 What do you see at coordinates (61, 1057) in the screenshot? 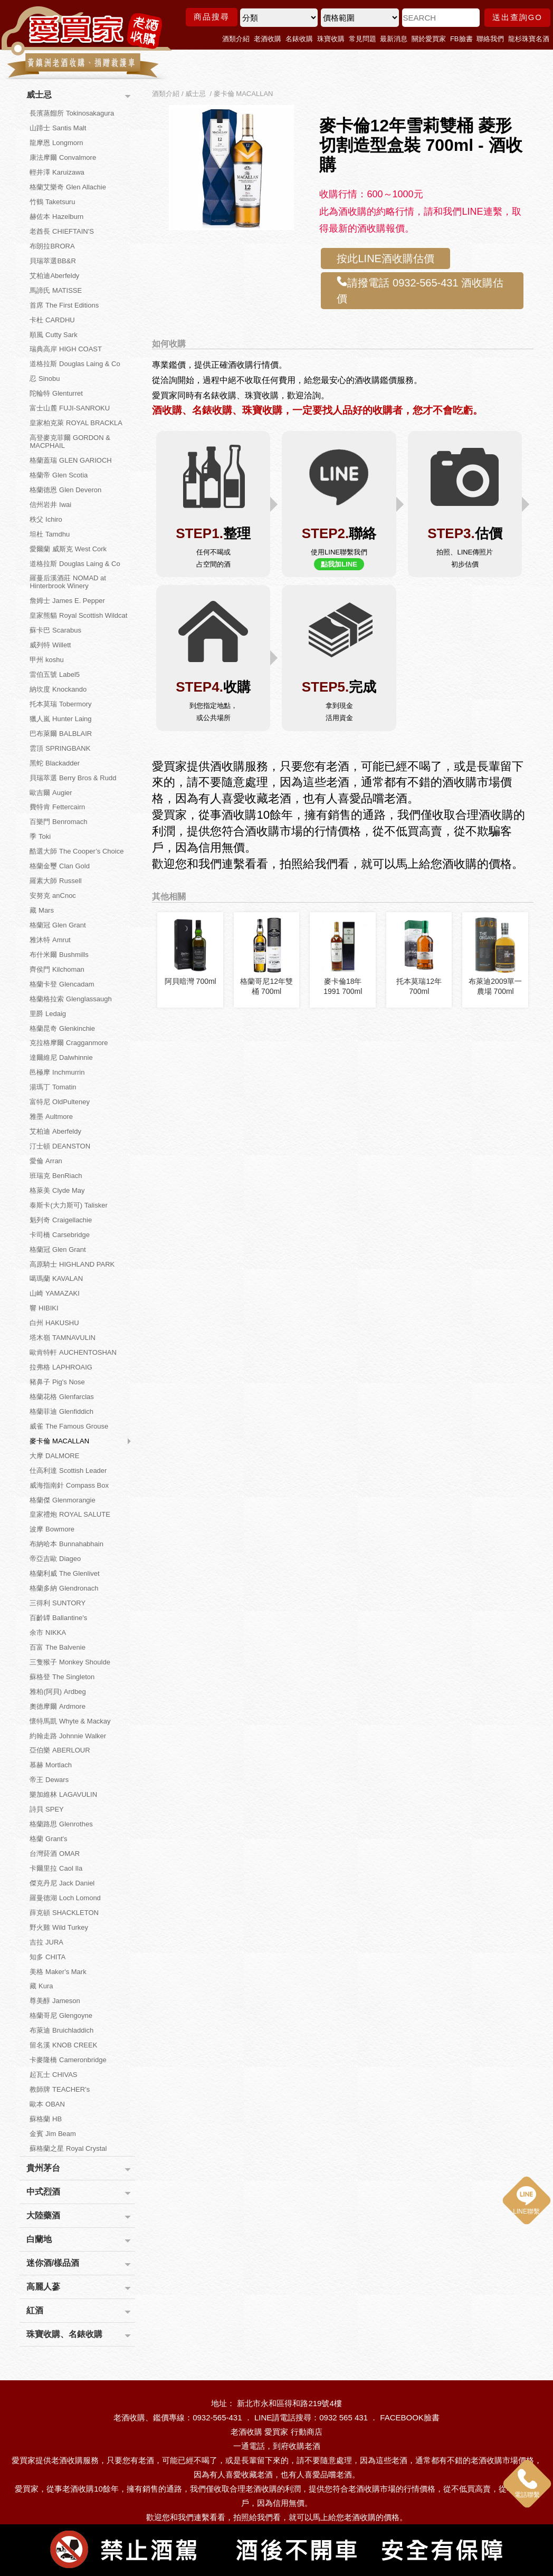
I see `達爾維尼 Dalwhinnie` at bounding box center [61, 1057].